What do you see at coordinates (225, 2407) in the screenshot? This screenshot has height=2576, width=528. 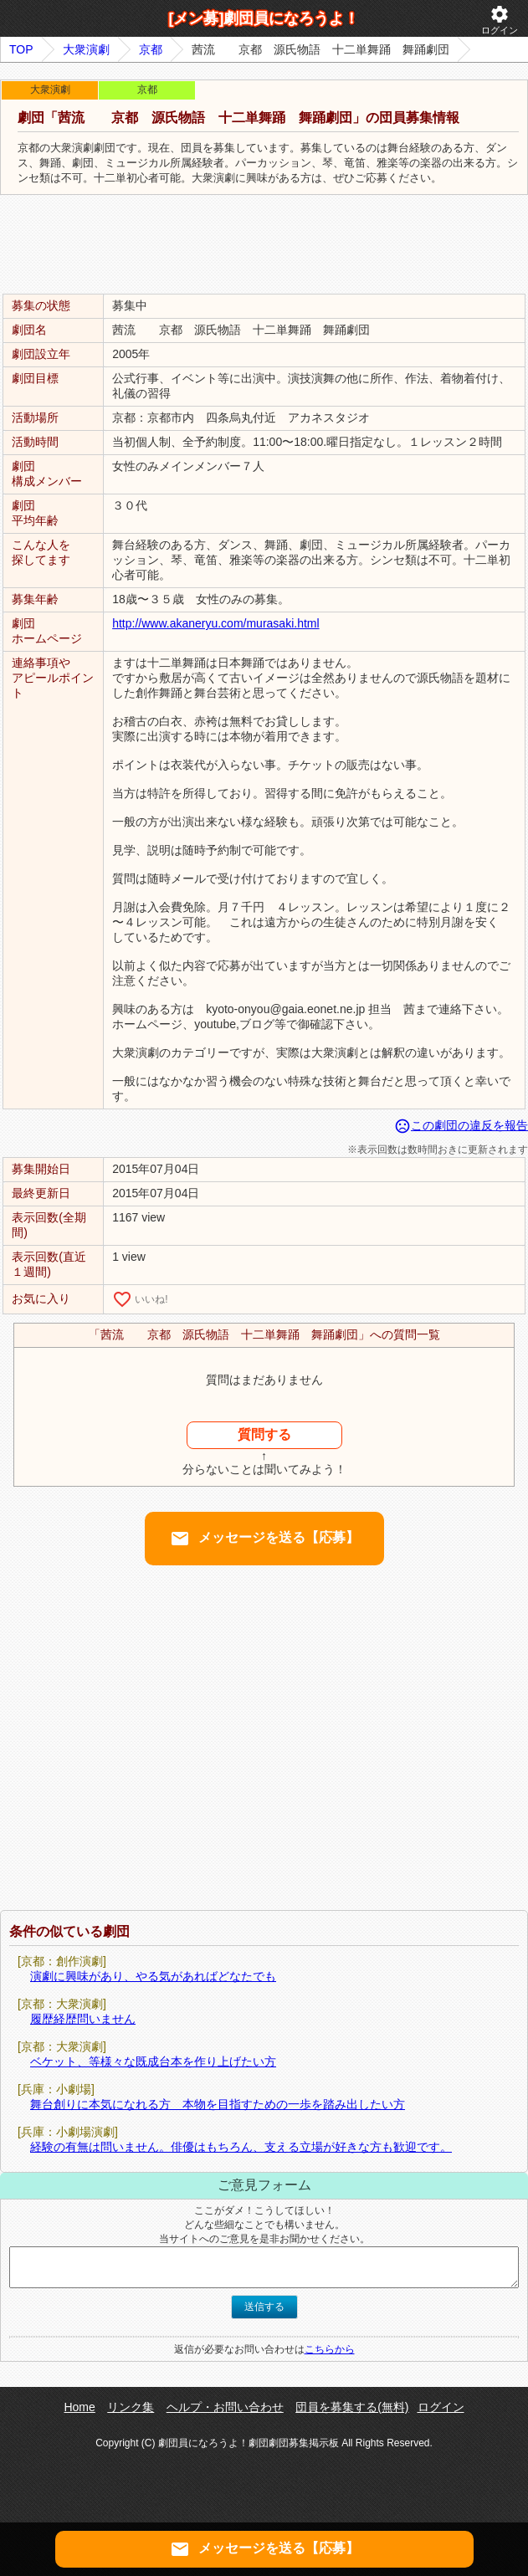 I see `ヘルプ・お問い合わせ` at bounding box center [225, 2407].